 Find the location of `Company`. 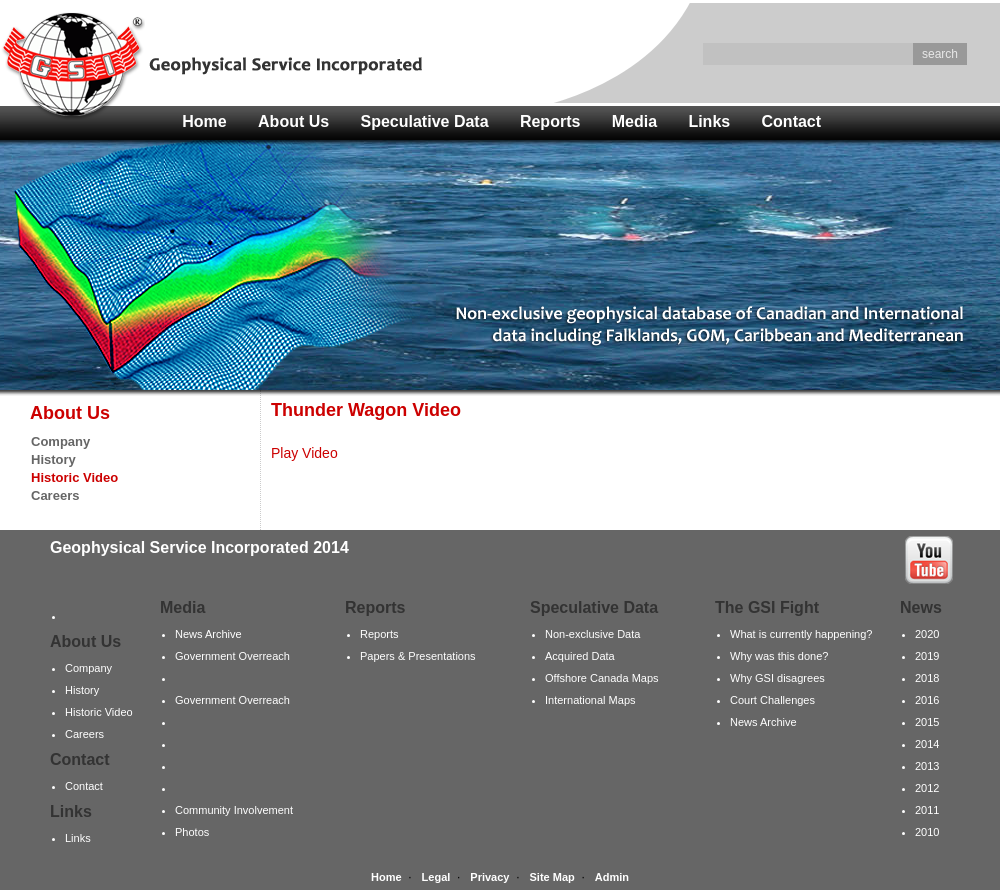

Company is located at coordinates (60, 441).